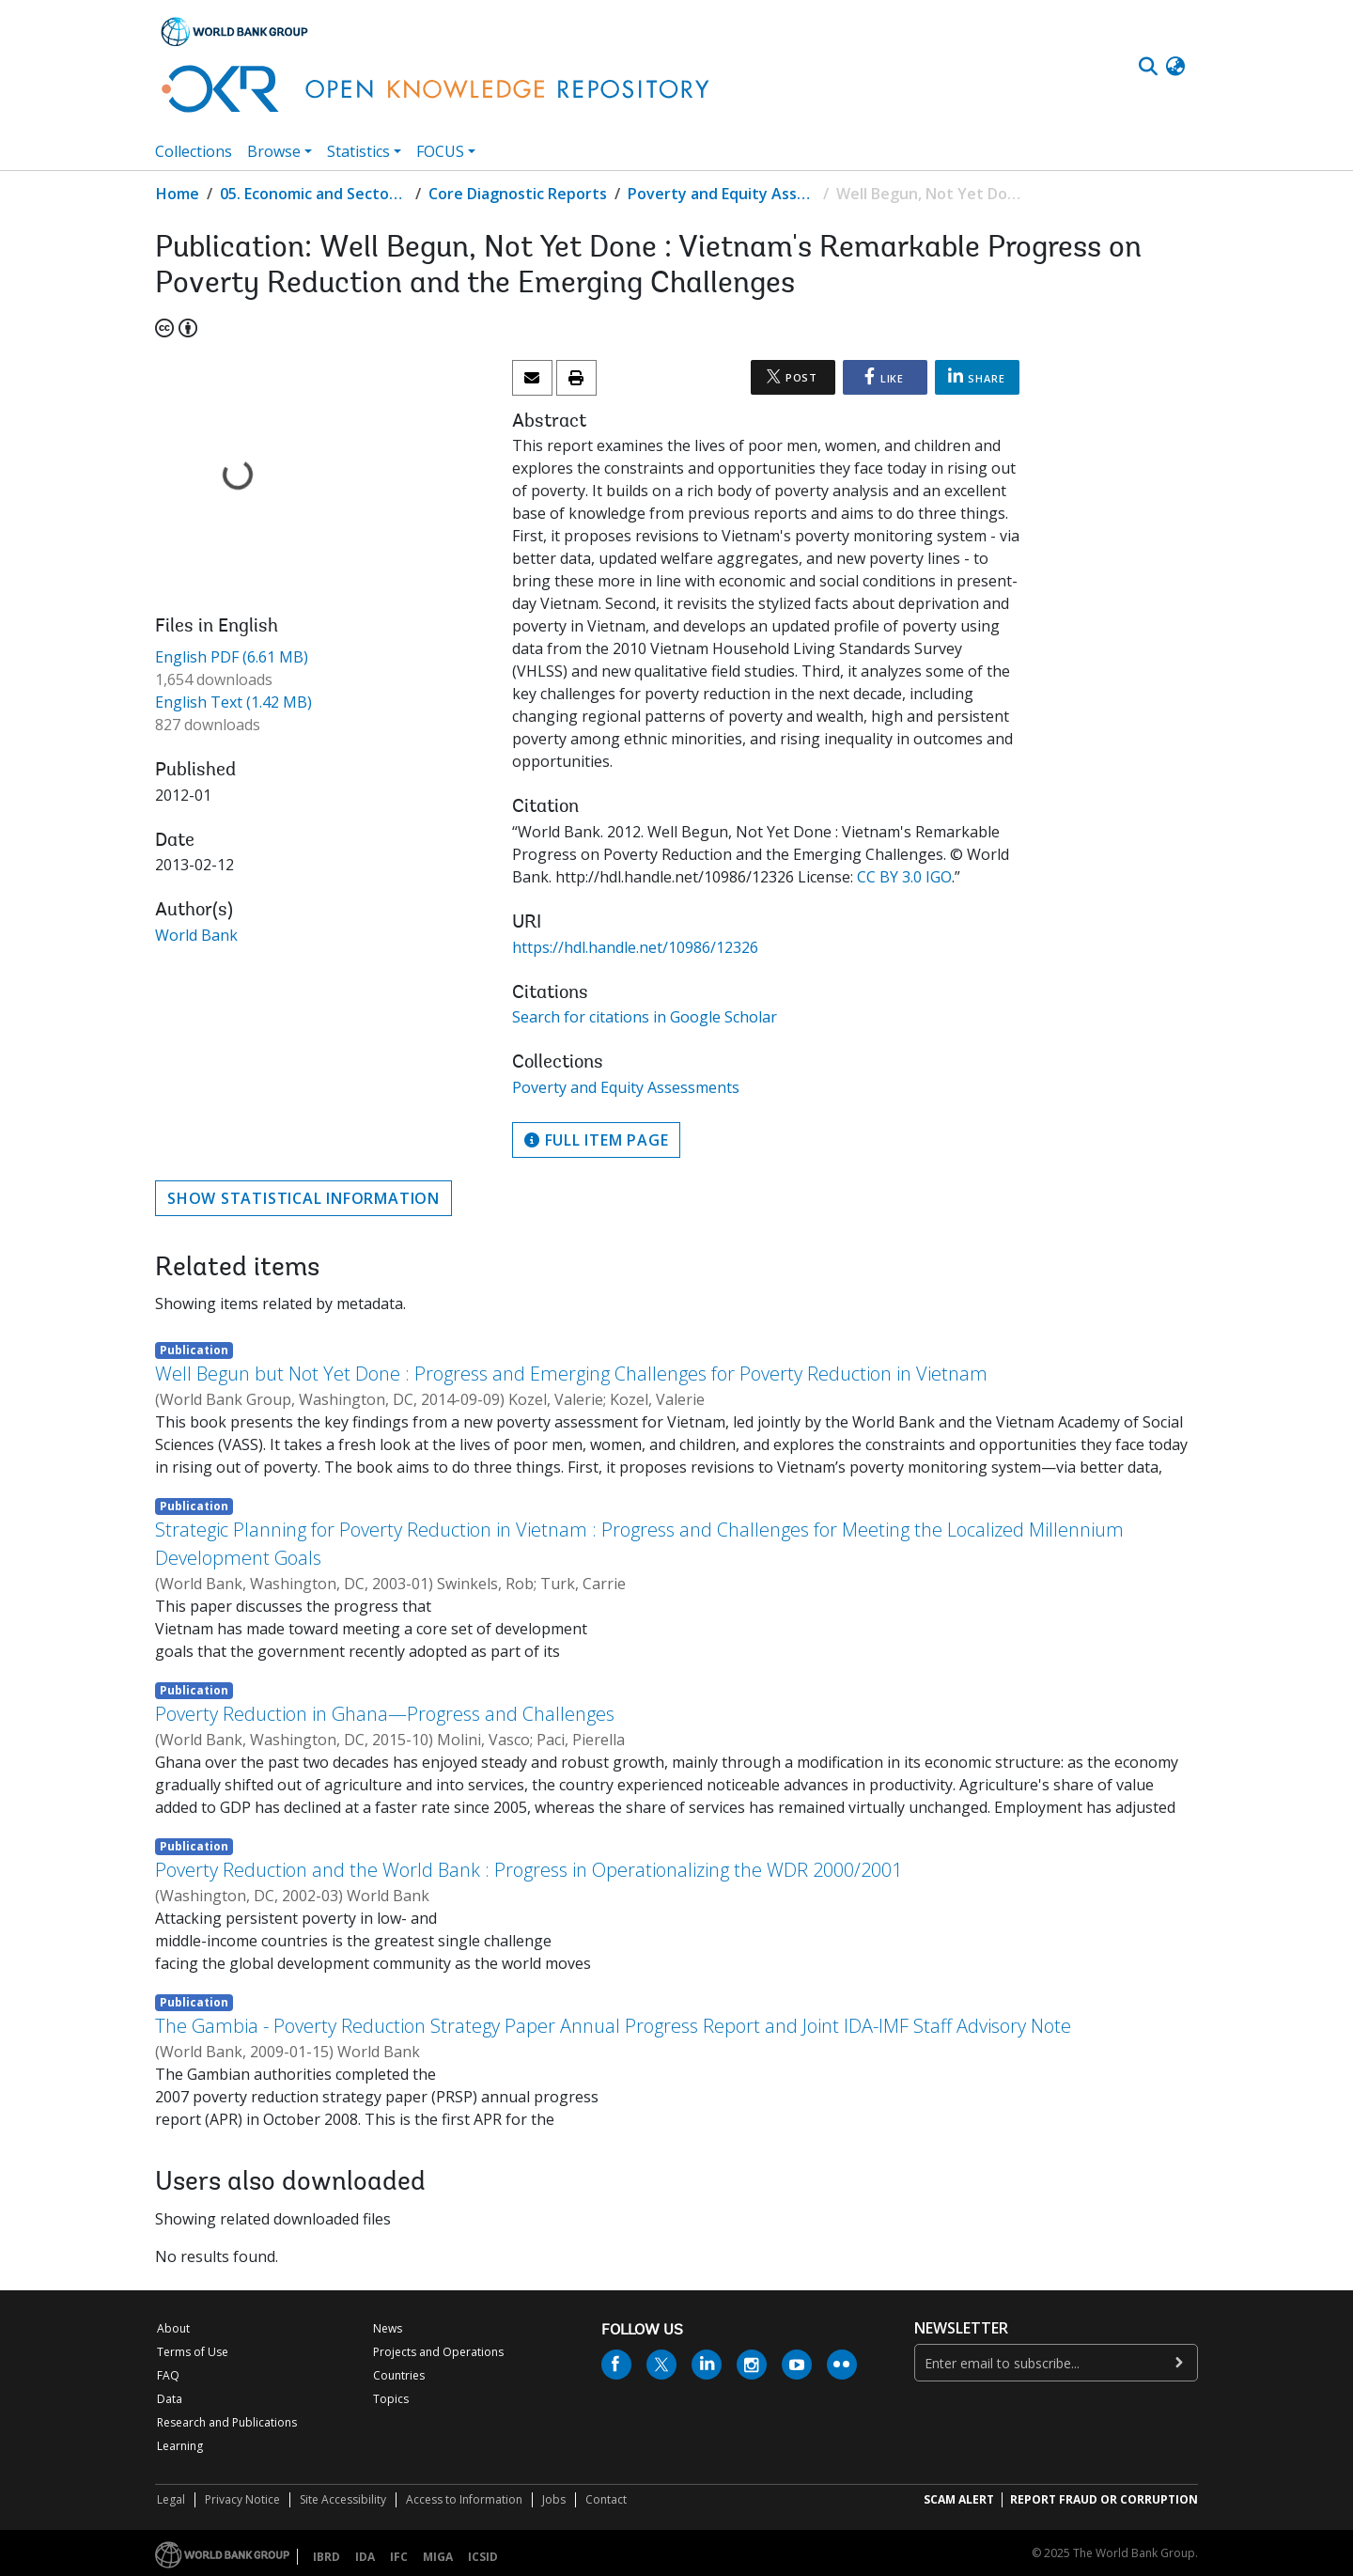  Describe the element at coordinates (177, 193) in the screenshot. I see `Home` at that location.